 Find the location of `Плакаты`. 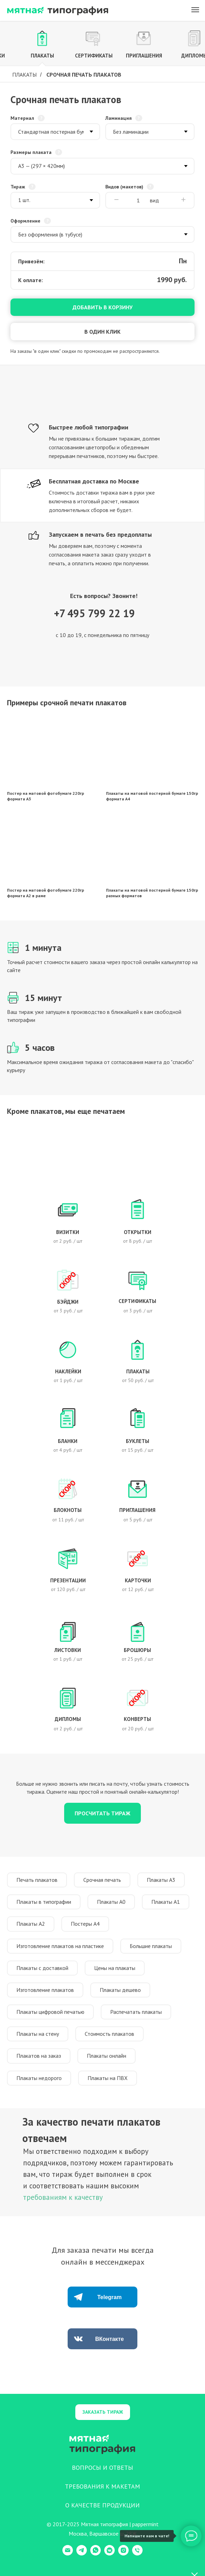

Плакаты is located at coordinates (24, 74).